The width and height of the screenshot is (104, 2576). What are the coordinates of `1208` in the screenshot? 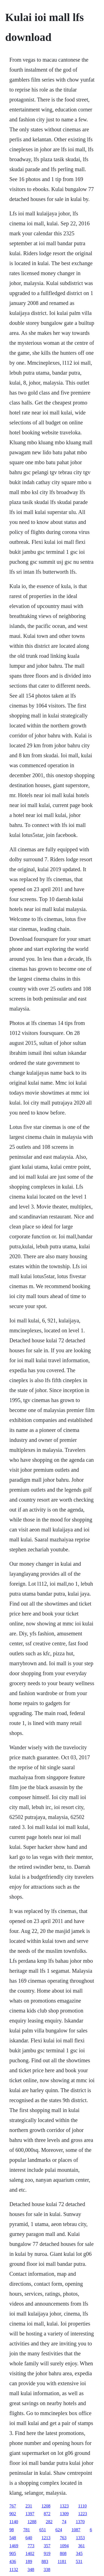 It's located at (46, 2506).